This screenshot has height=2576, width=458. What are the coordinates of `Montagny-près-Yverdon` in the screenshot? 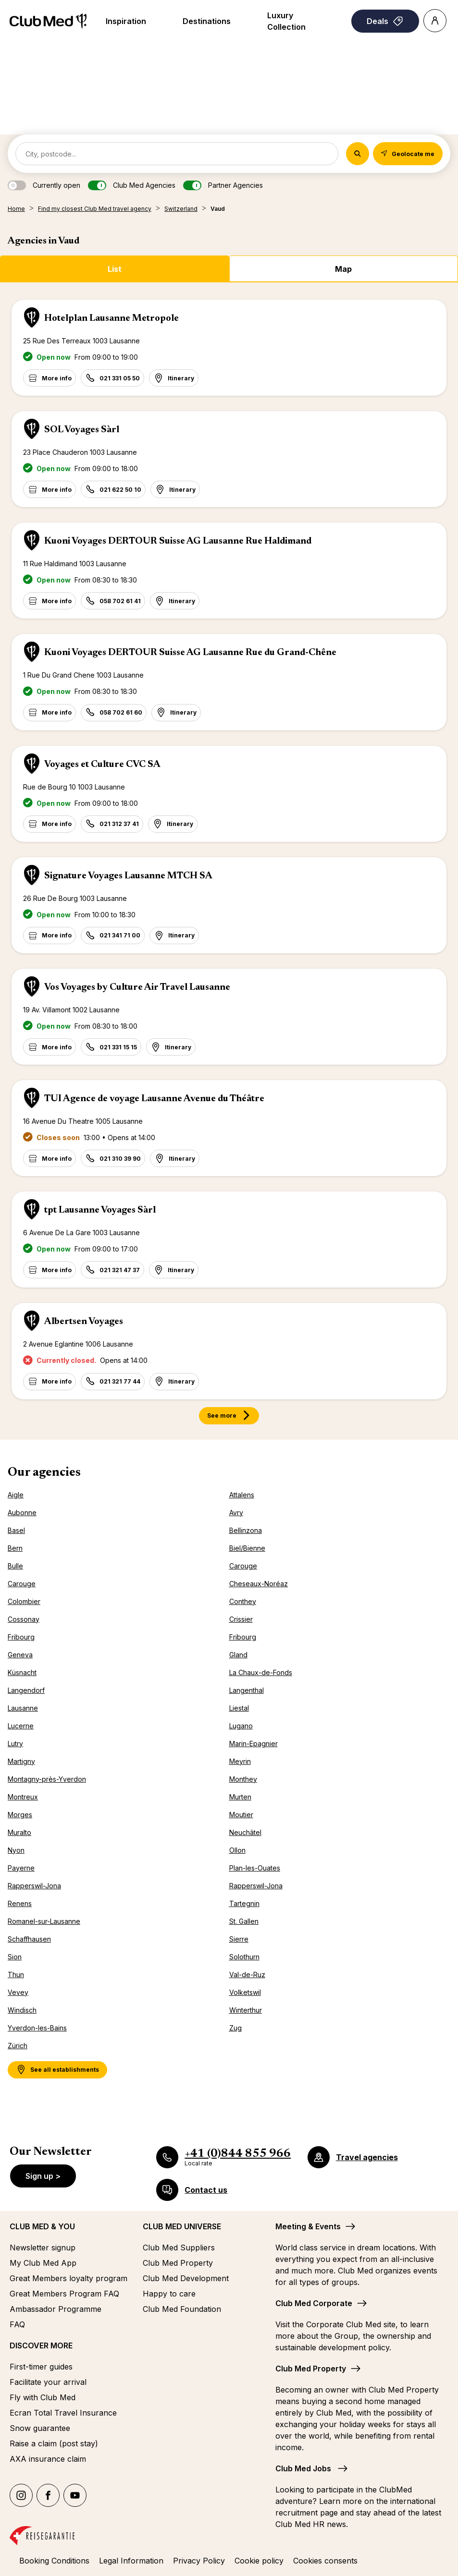 It's located at (47, 1779).